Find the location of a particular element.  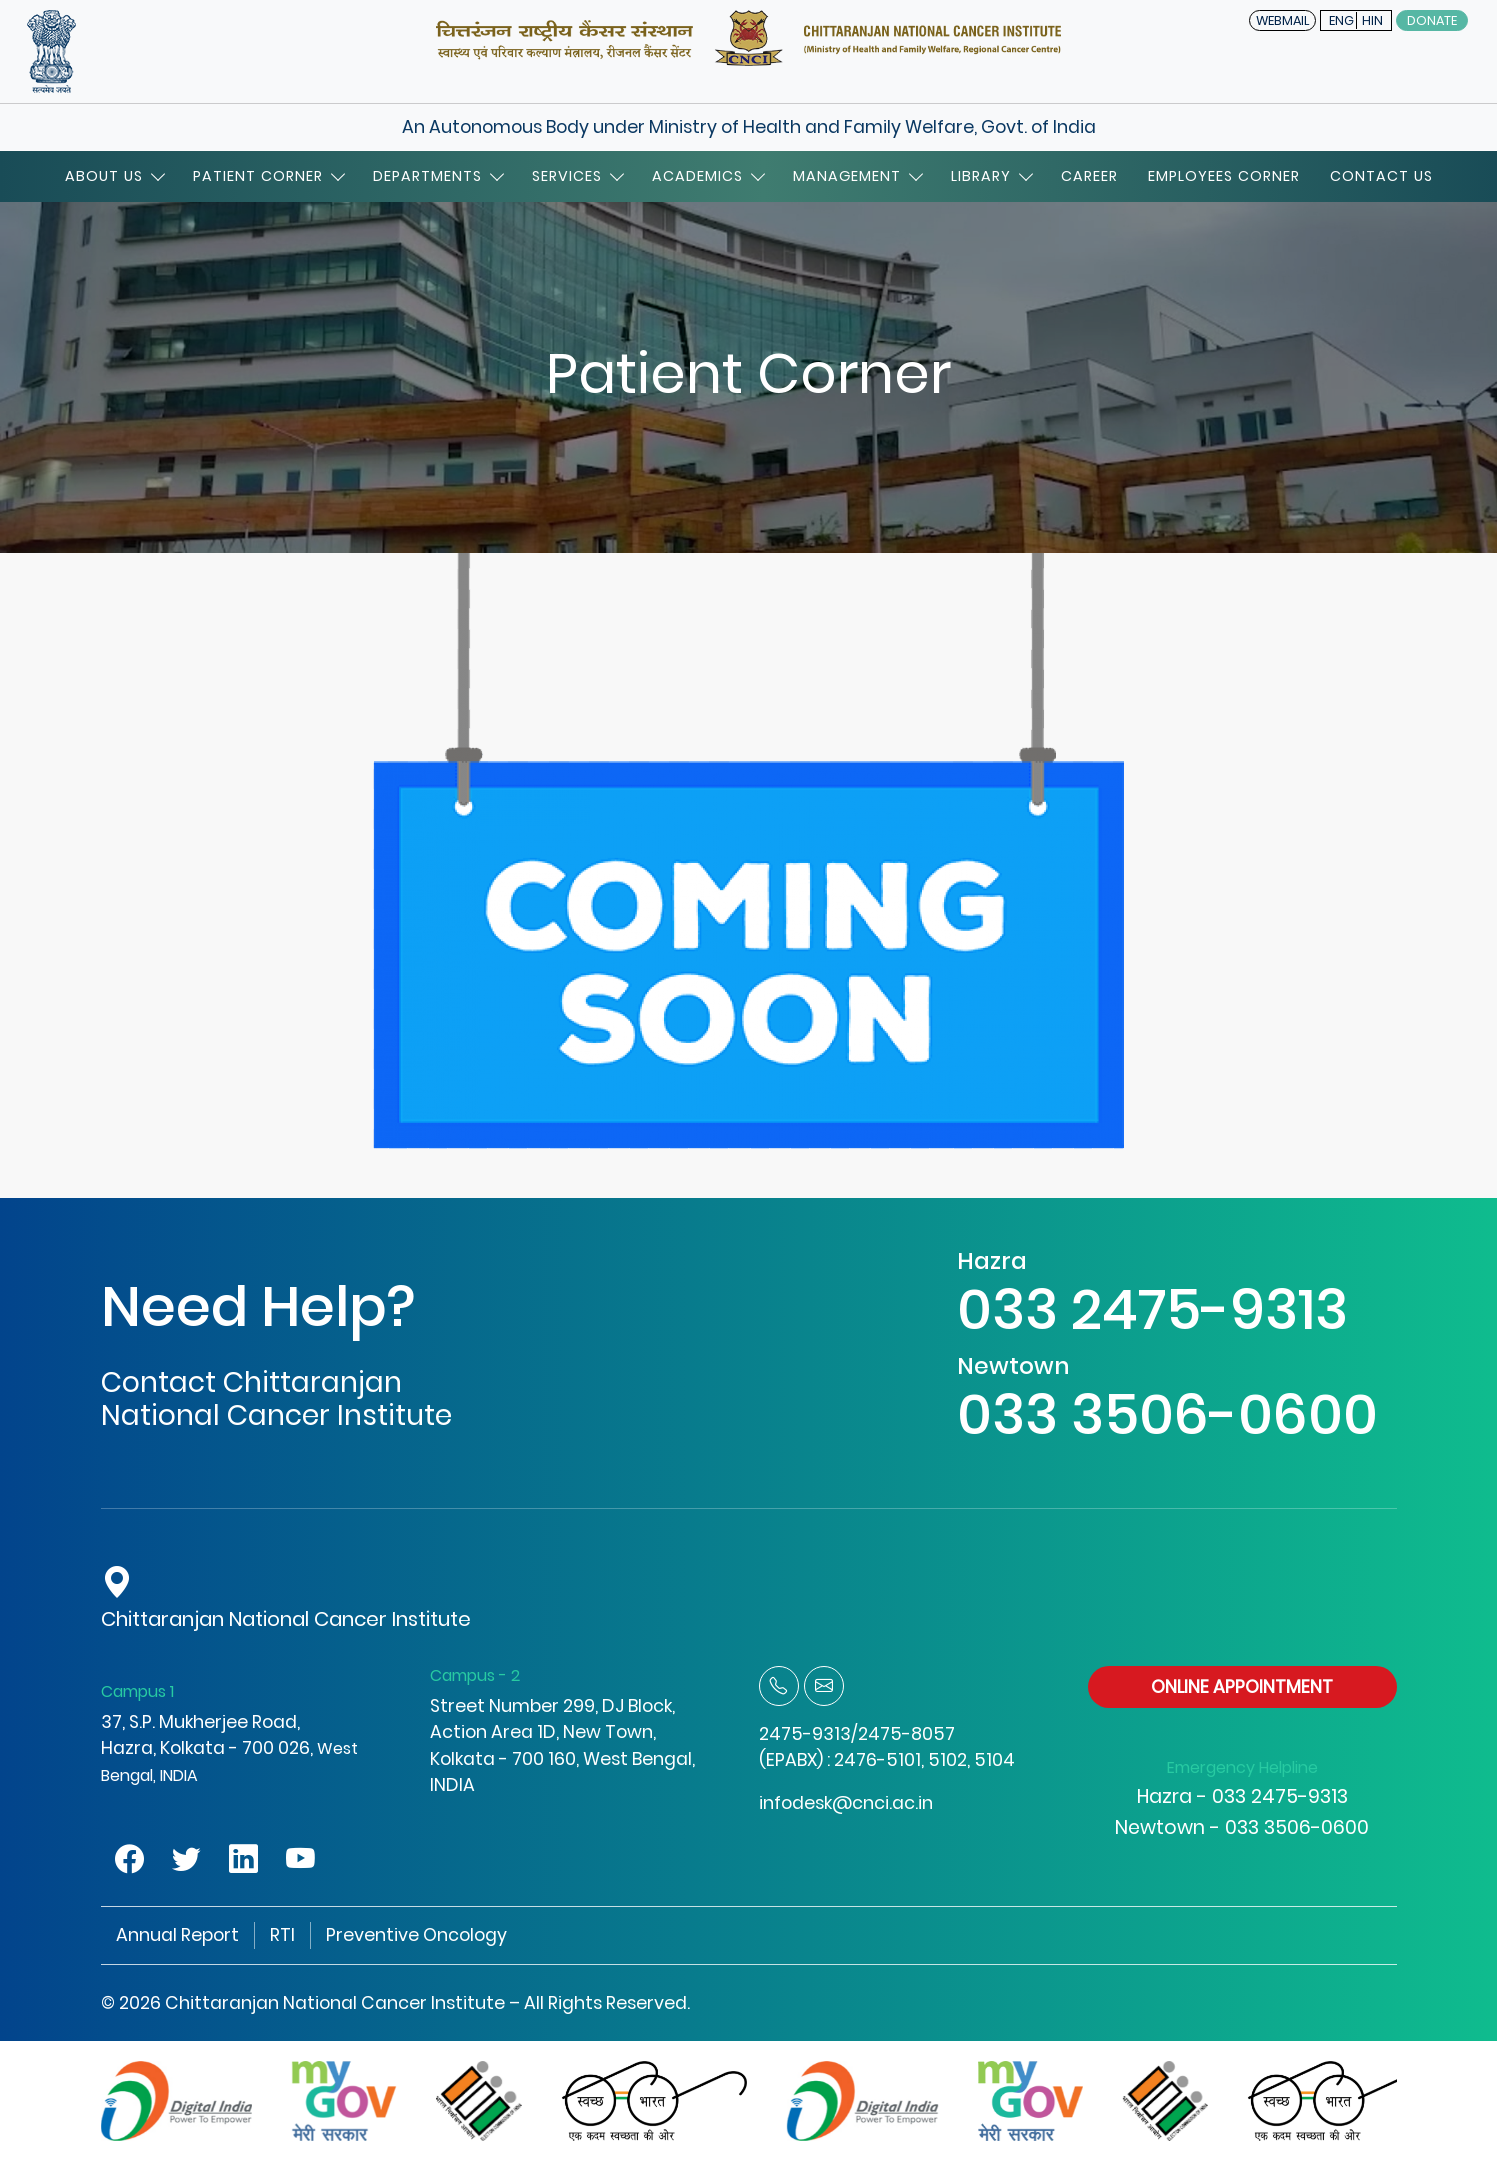

Patient Corner is located at coordinates (268, 176).